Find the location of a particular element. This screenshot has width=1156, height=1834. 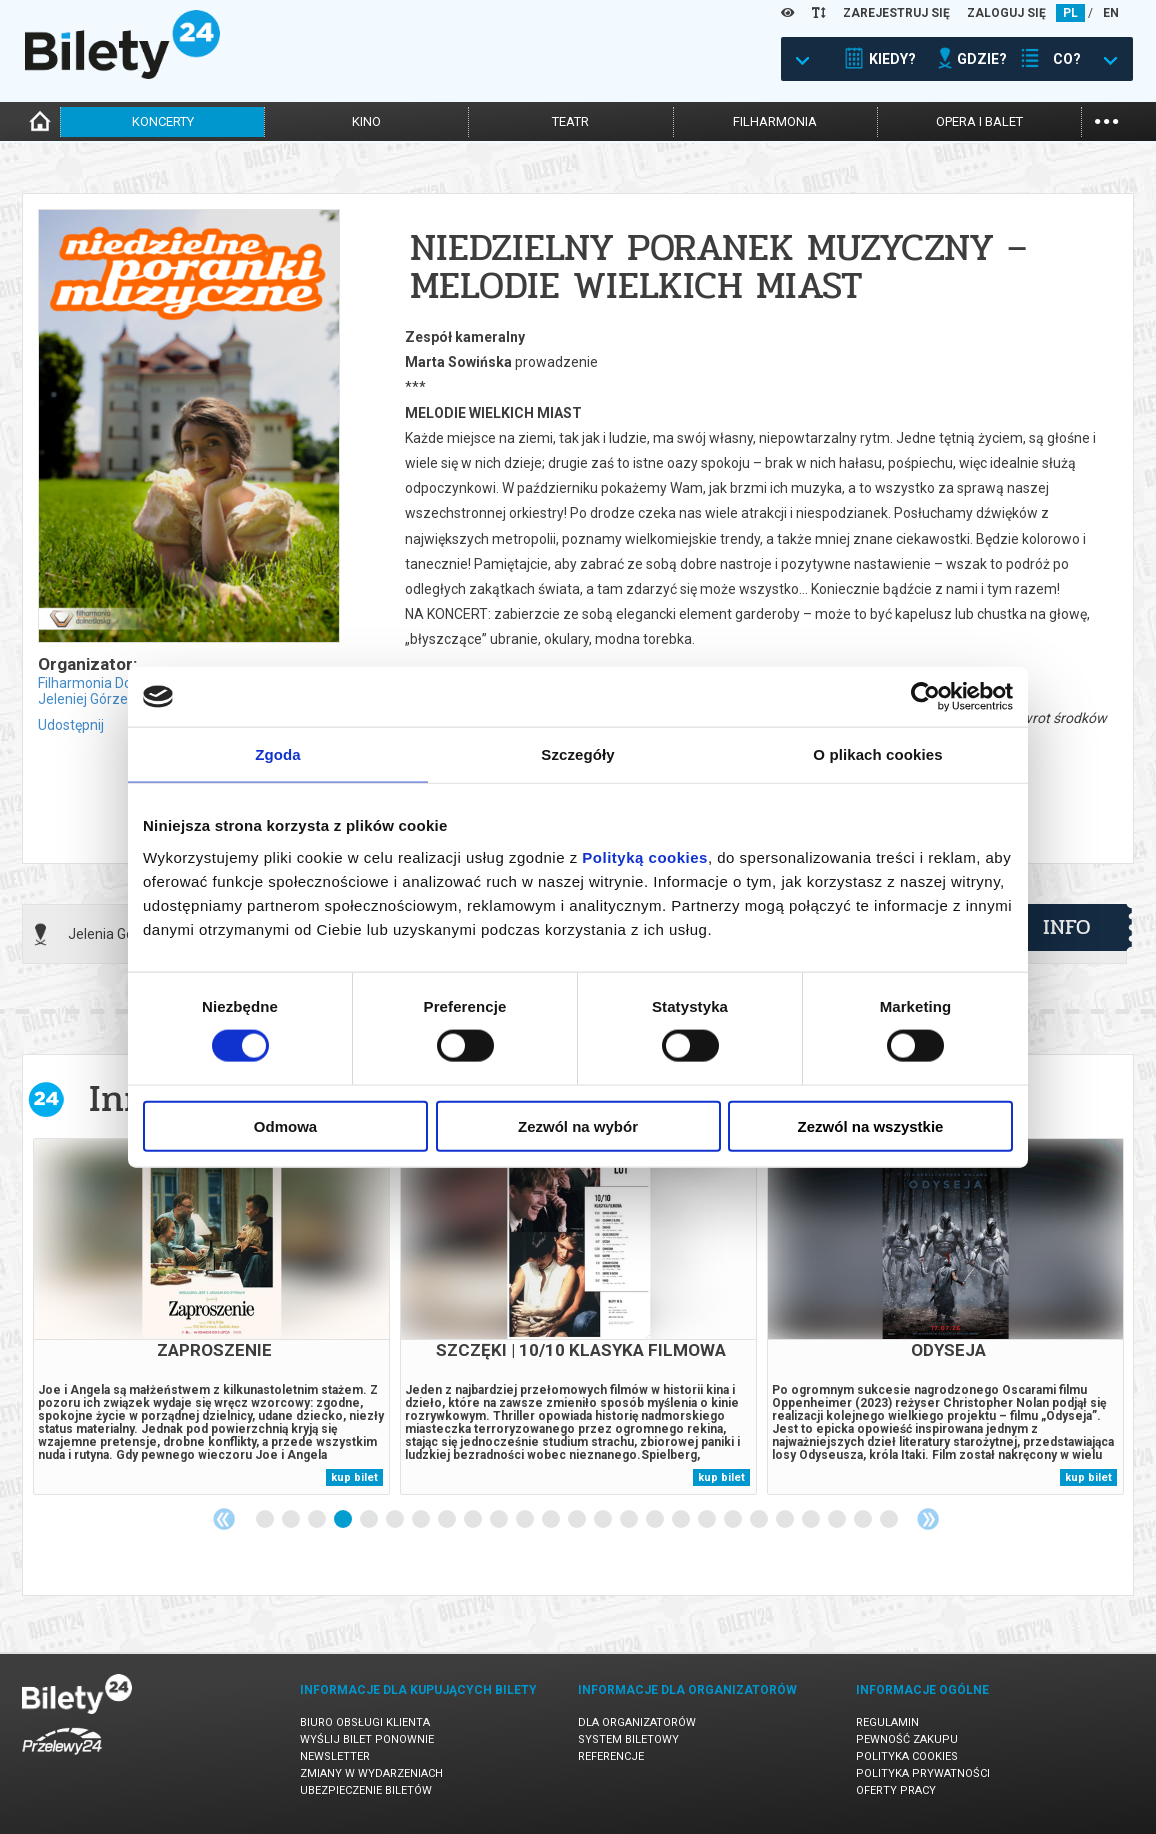

21 [tab] is located at coordinates (786, 1520).